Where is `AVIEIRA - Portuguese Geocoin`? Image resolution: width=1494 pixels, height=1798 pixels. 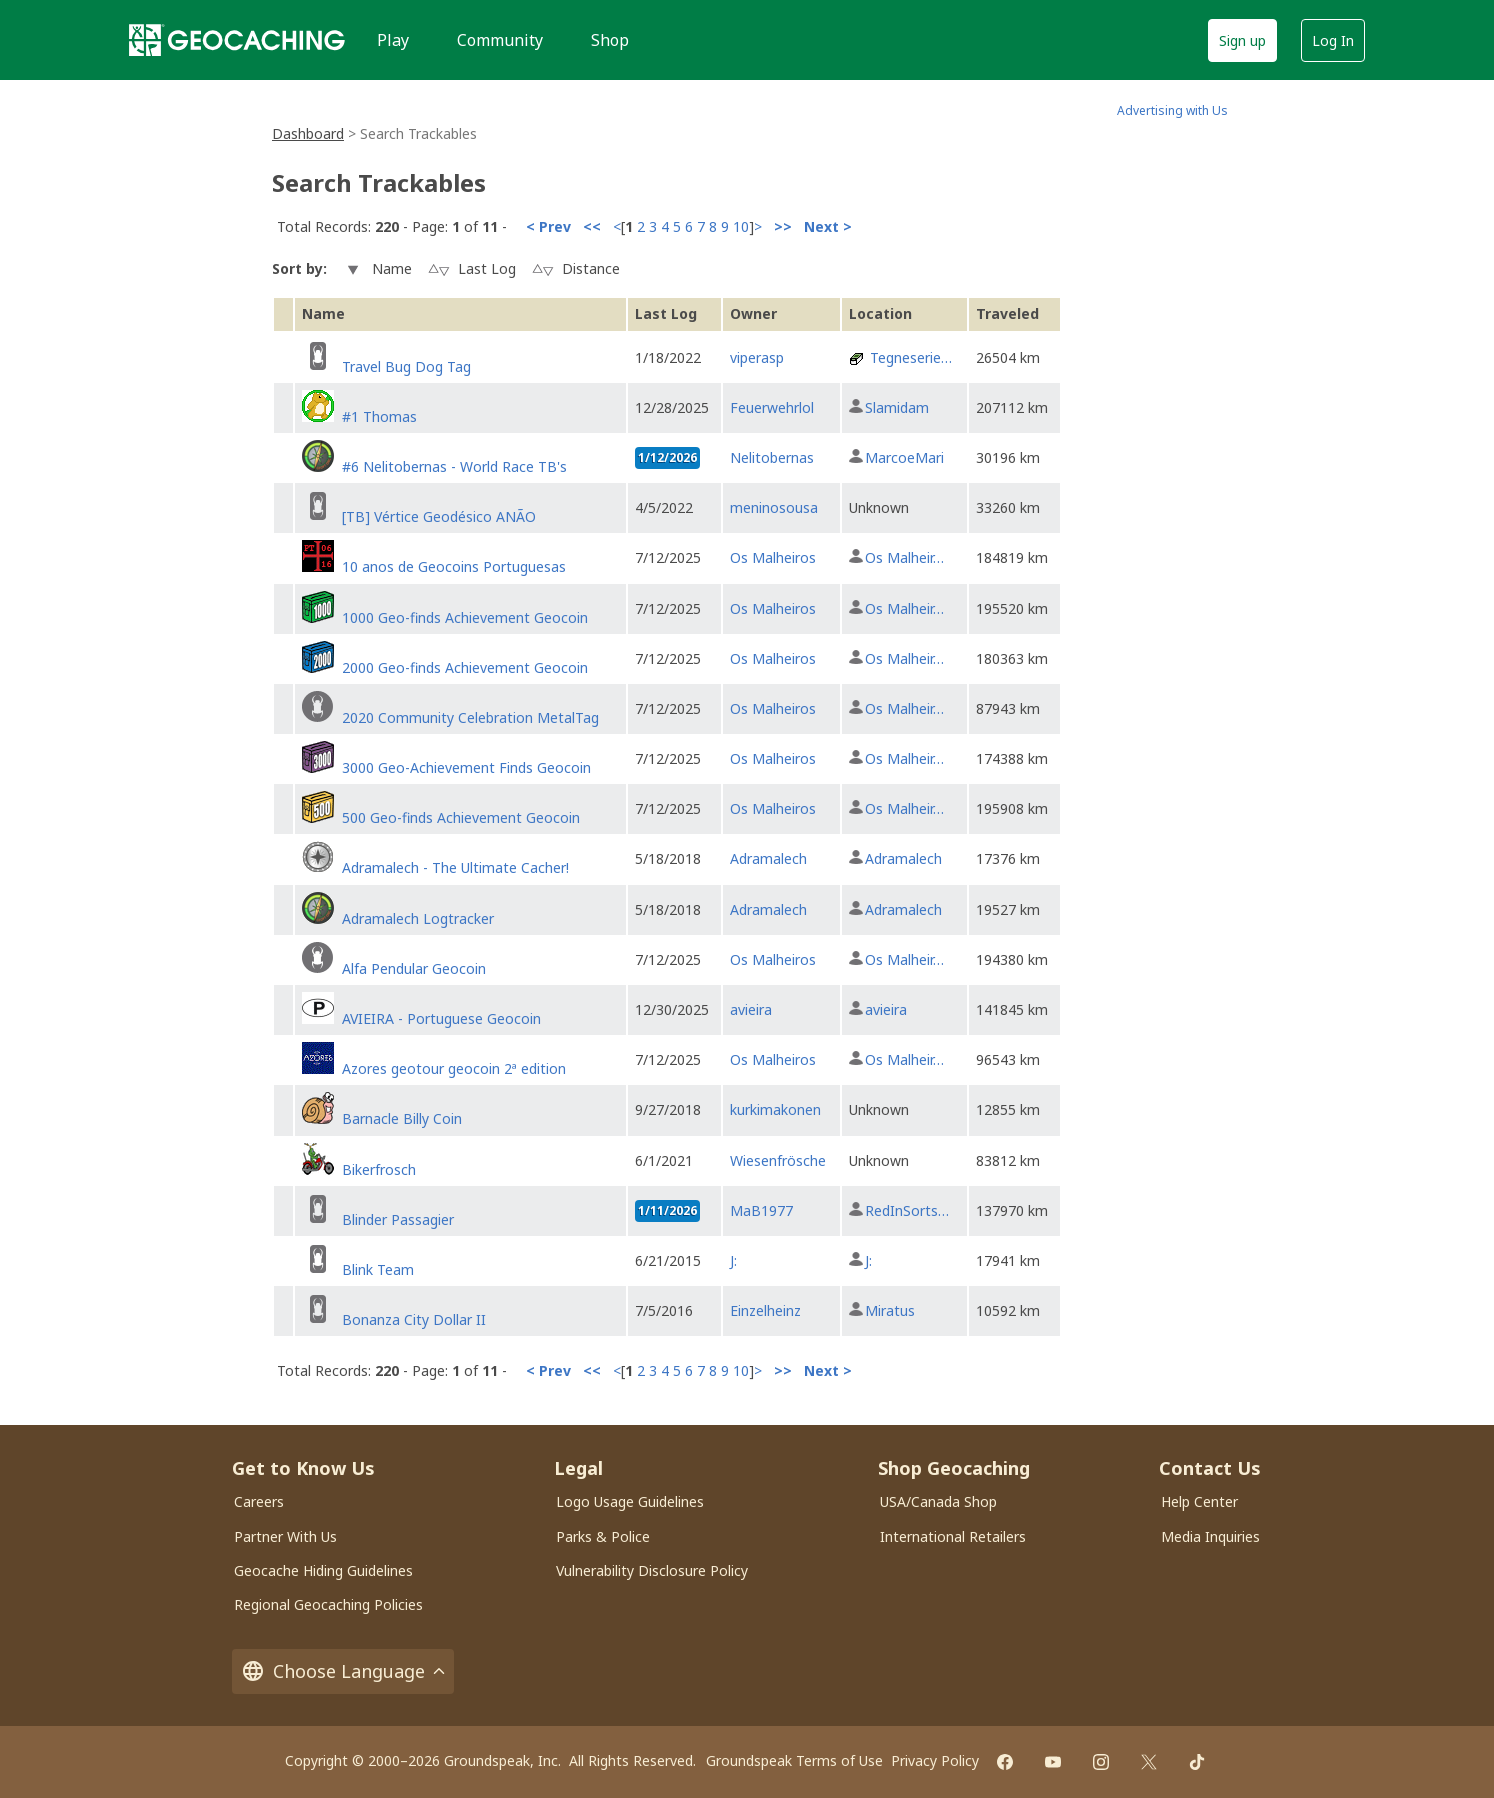
AVIEIRA - Portuguese Geocoin is located at coordinates (441, 1018).